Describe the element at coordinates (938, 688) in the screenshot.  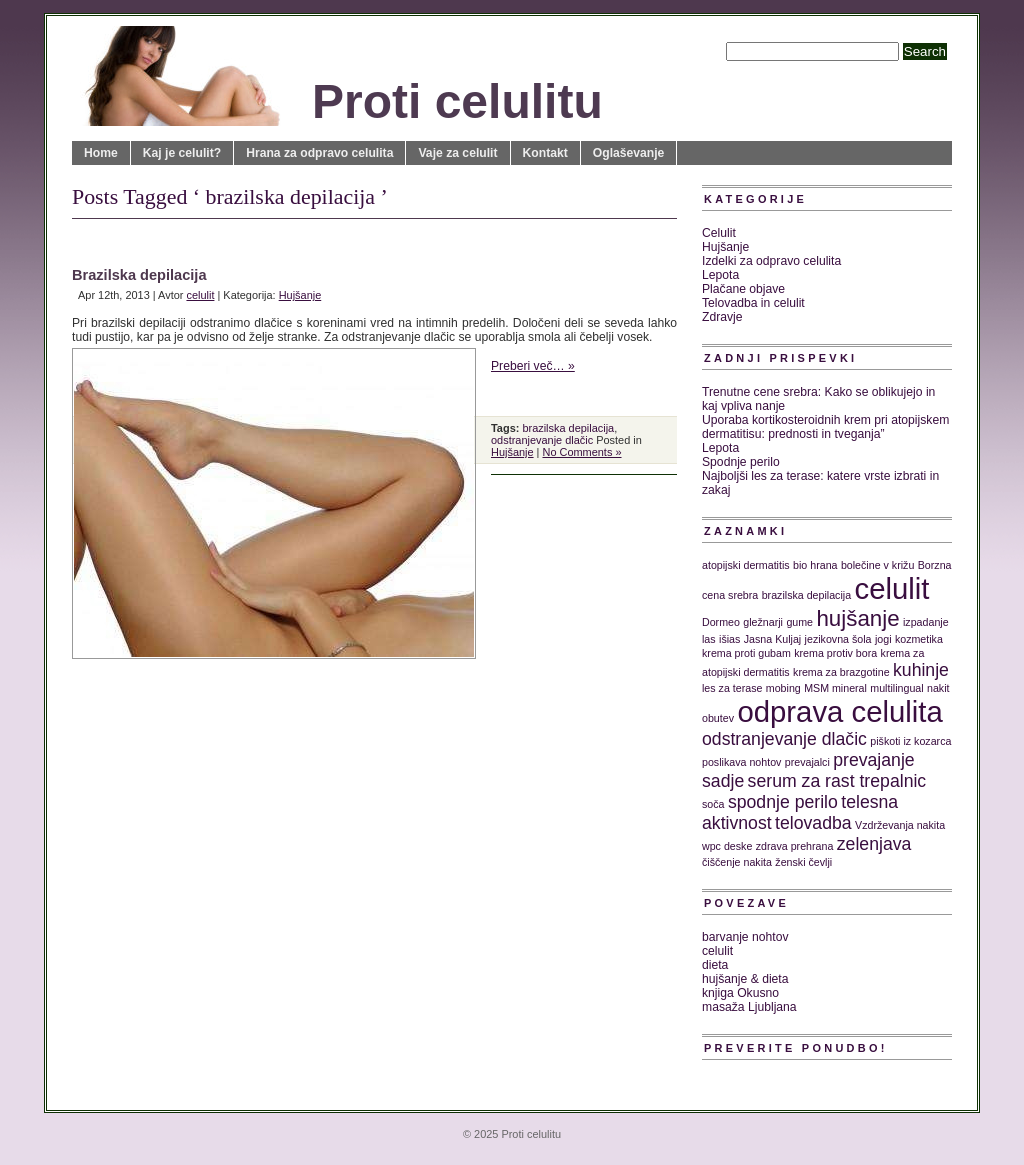
I see `nakit [nakit (1 predmet)]` at that location.